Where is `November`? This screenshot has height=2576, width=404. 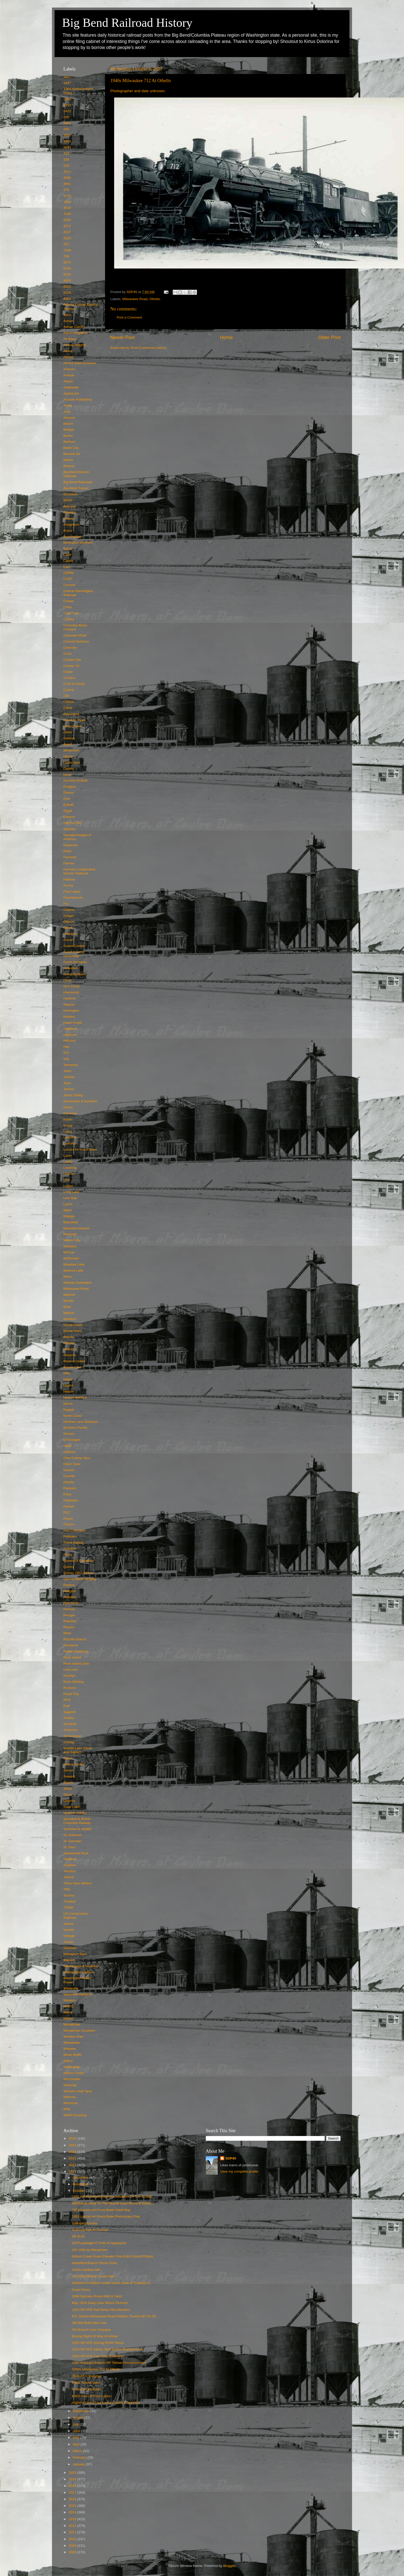
November is located at coordinates (81, 2184).